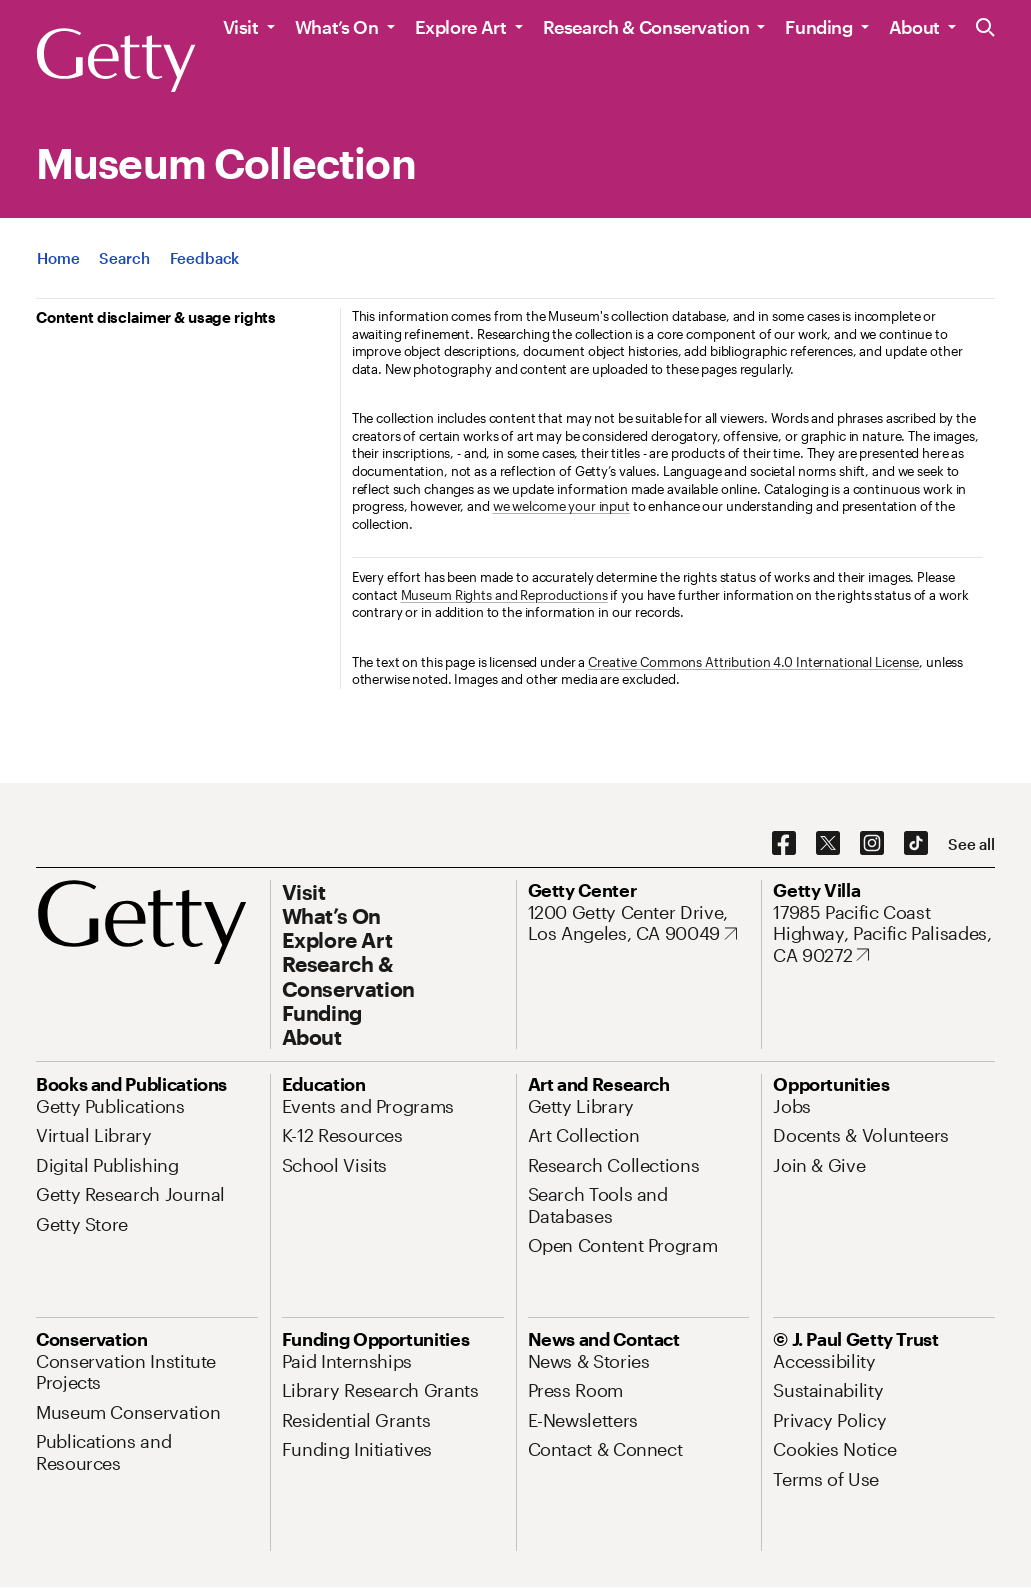 The height and width of the screenshot is (1588, 1031). What do you see at coordinates (461, 27) in the screenshot?
I see `Explore Art` at bounding box center [461, 27].